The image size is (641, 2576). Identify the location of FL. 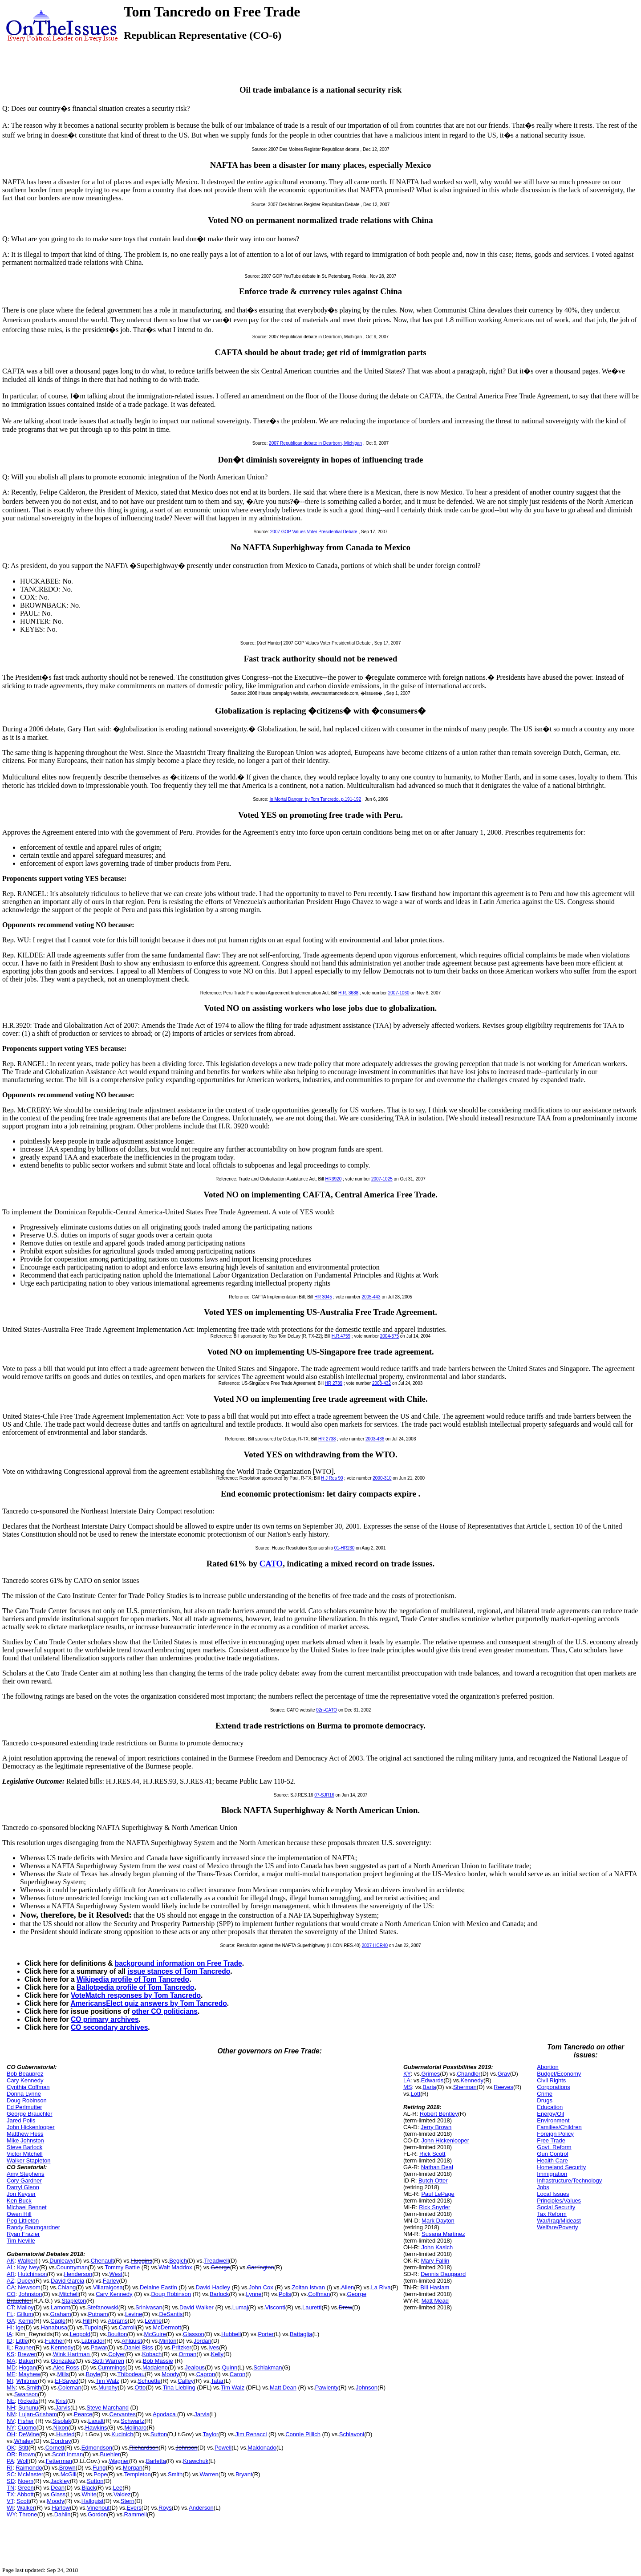
(10, 2314).